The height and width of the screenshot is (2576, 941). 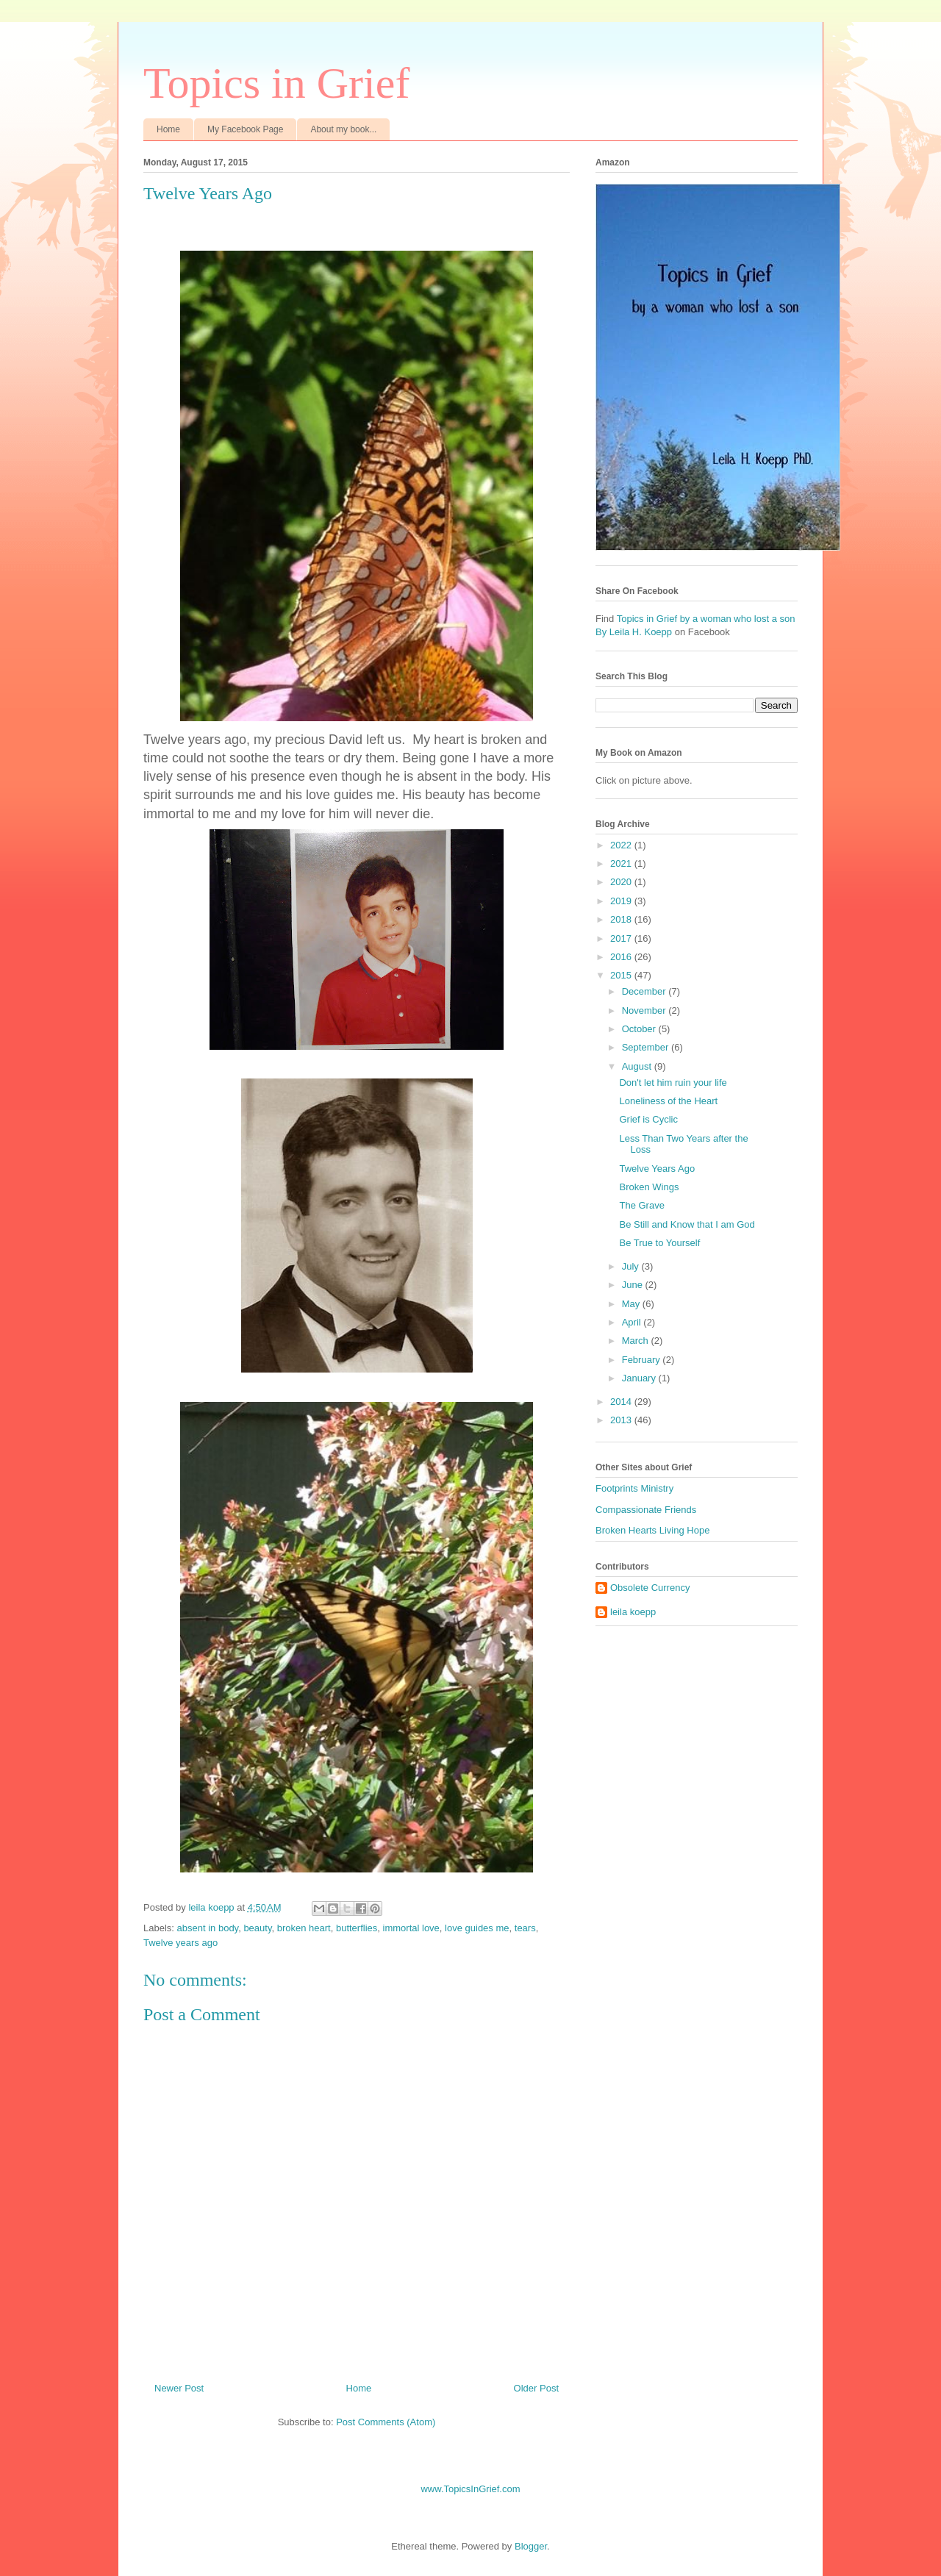 I want to click on 2020, so click(x=622, y=881).